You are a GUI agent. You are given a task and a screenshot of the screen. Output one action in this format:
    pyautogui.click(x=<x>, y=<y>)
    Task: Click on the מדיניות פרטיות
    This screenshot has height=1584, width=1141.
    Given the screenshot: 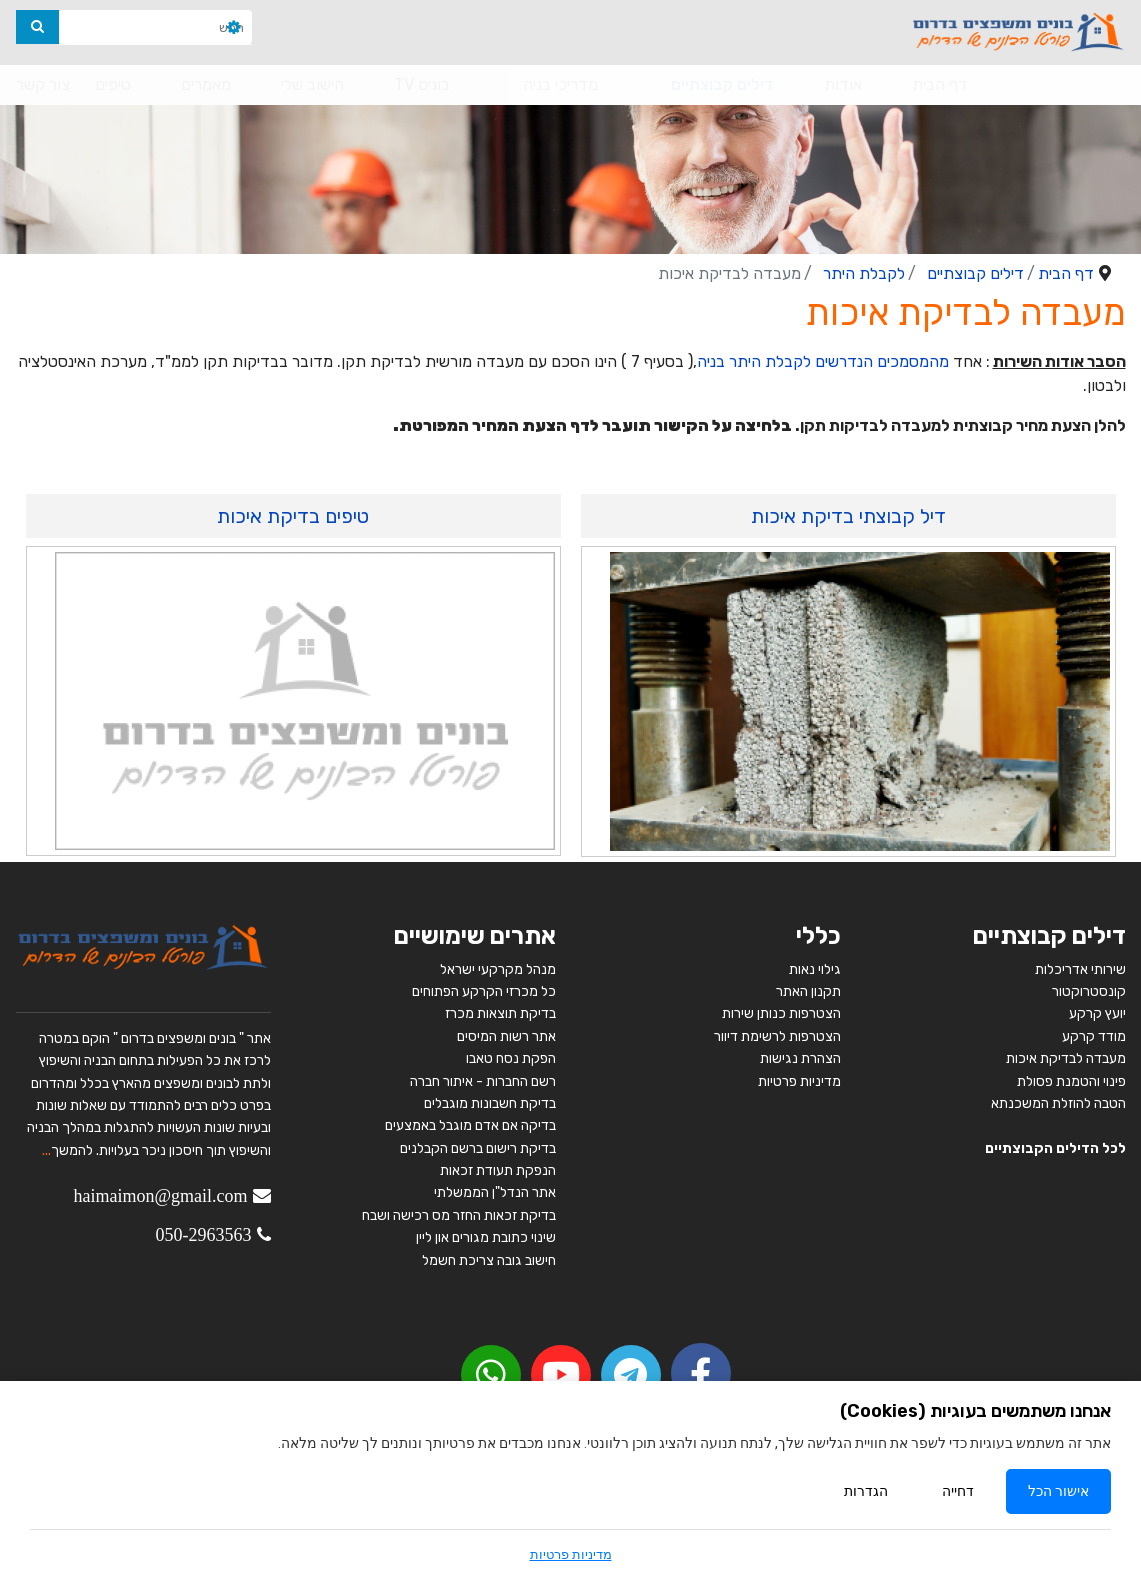 What is the action you would take?
    pyautogui.click(x=799, y=1081)
    